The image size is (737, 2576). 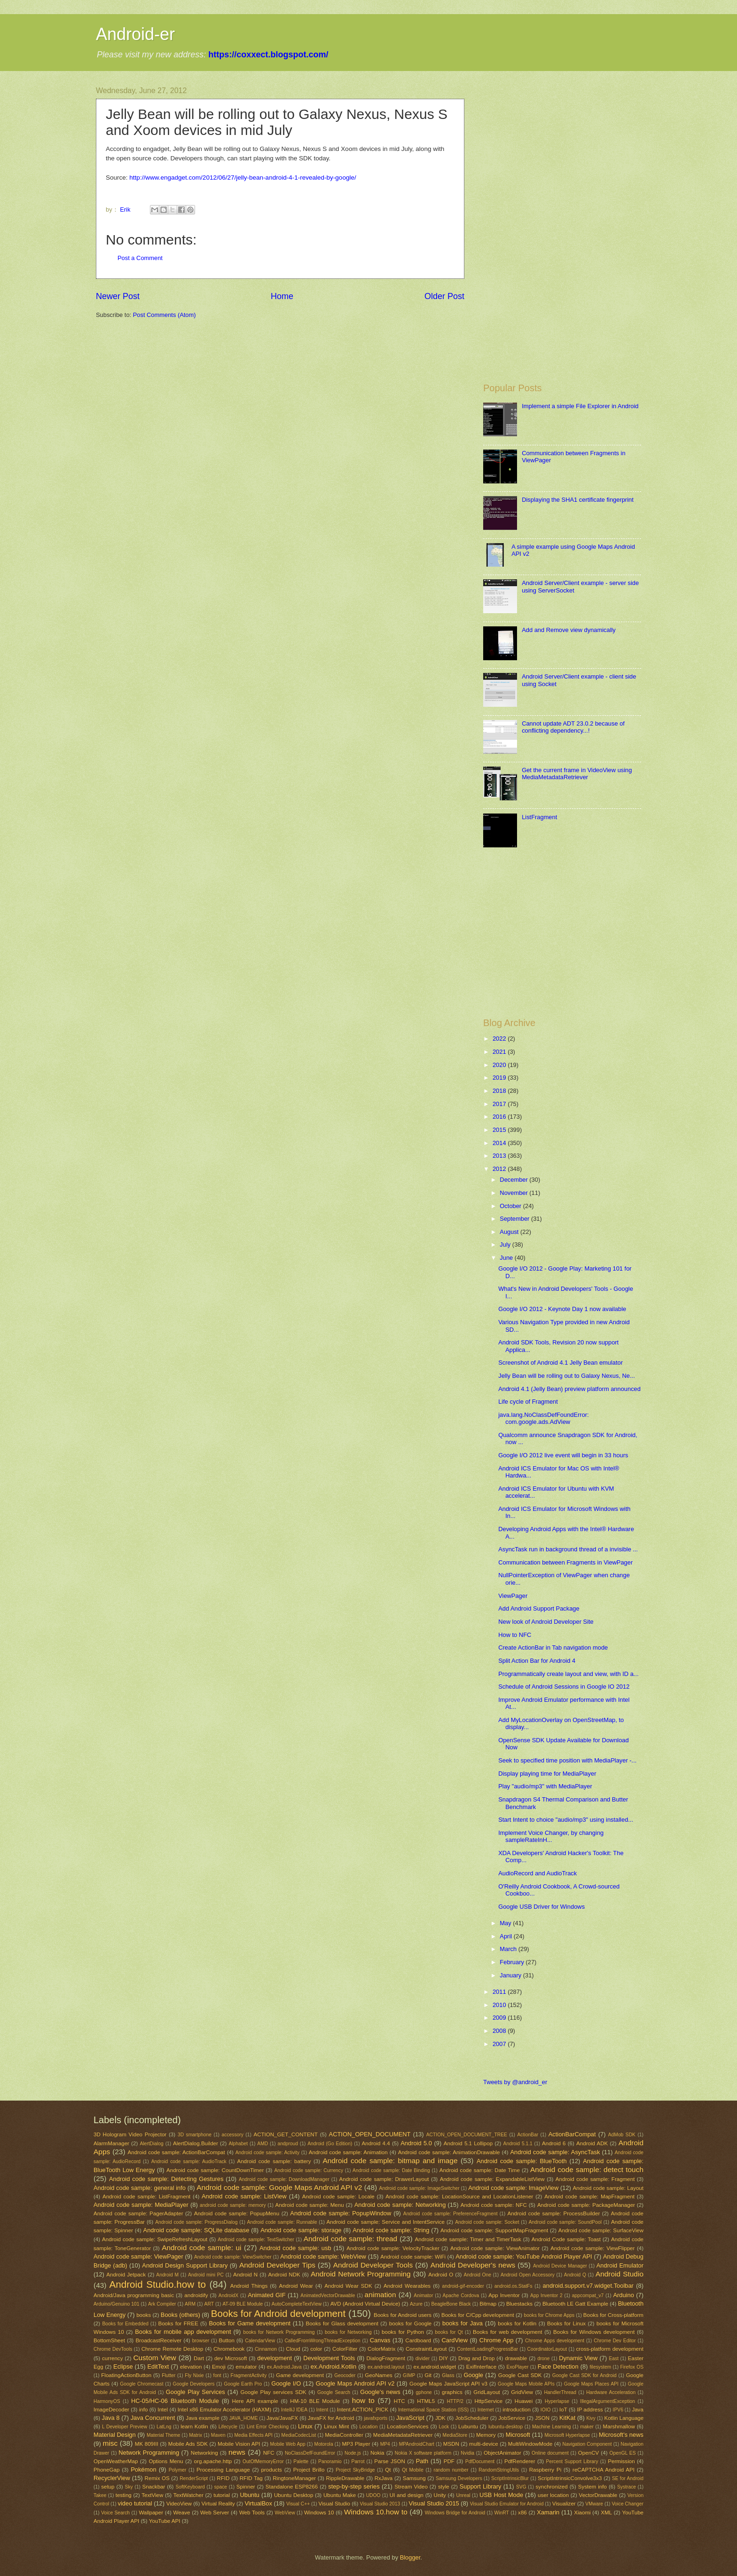 I want to click on Chrome Apps development, so click(x=554, y=2340).